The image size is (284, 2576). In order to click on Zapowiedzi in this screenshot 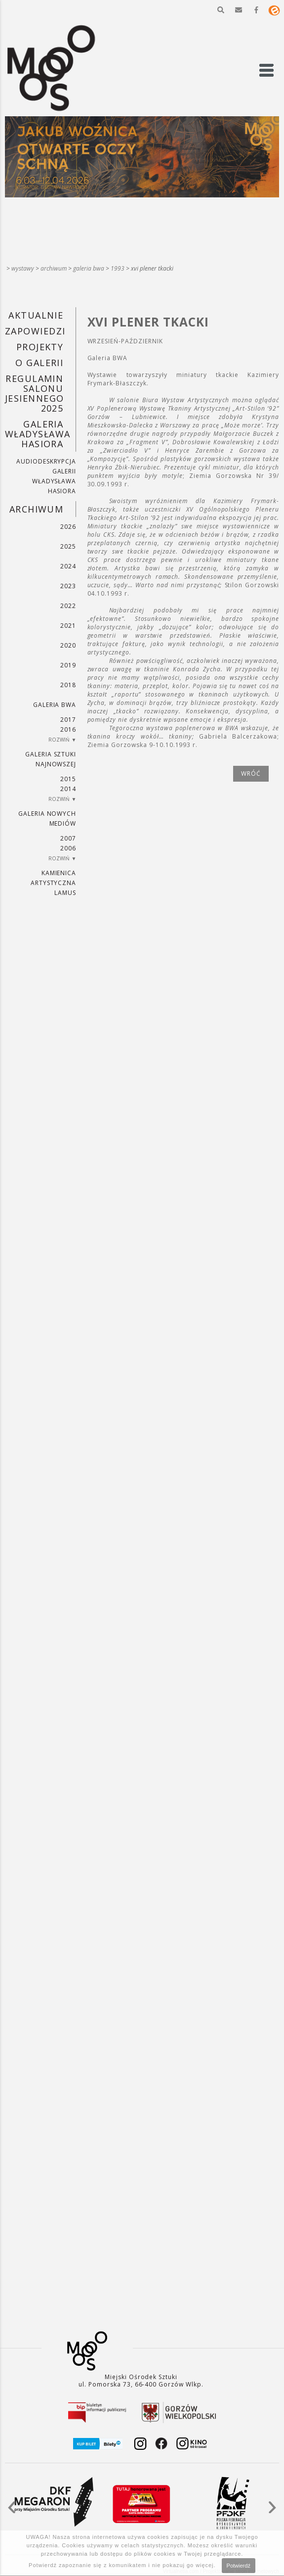, I will do `click(35, 331)`.